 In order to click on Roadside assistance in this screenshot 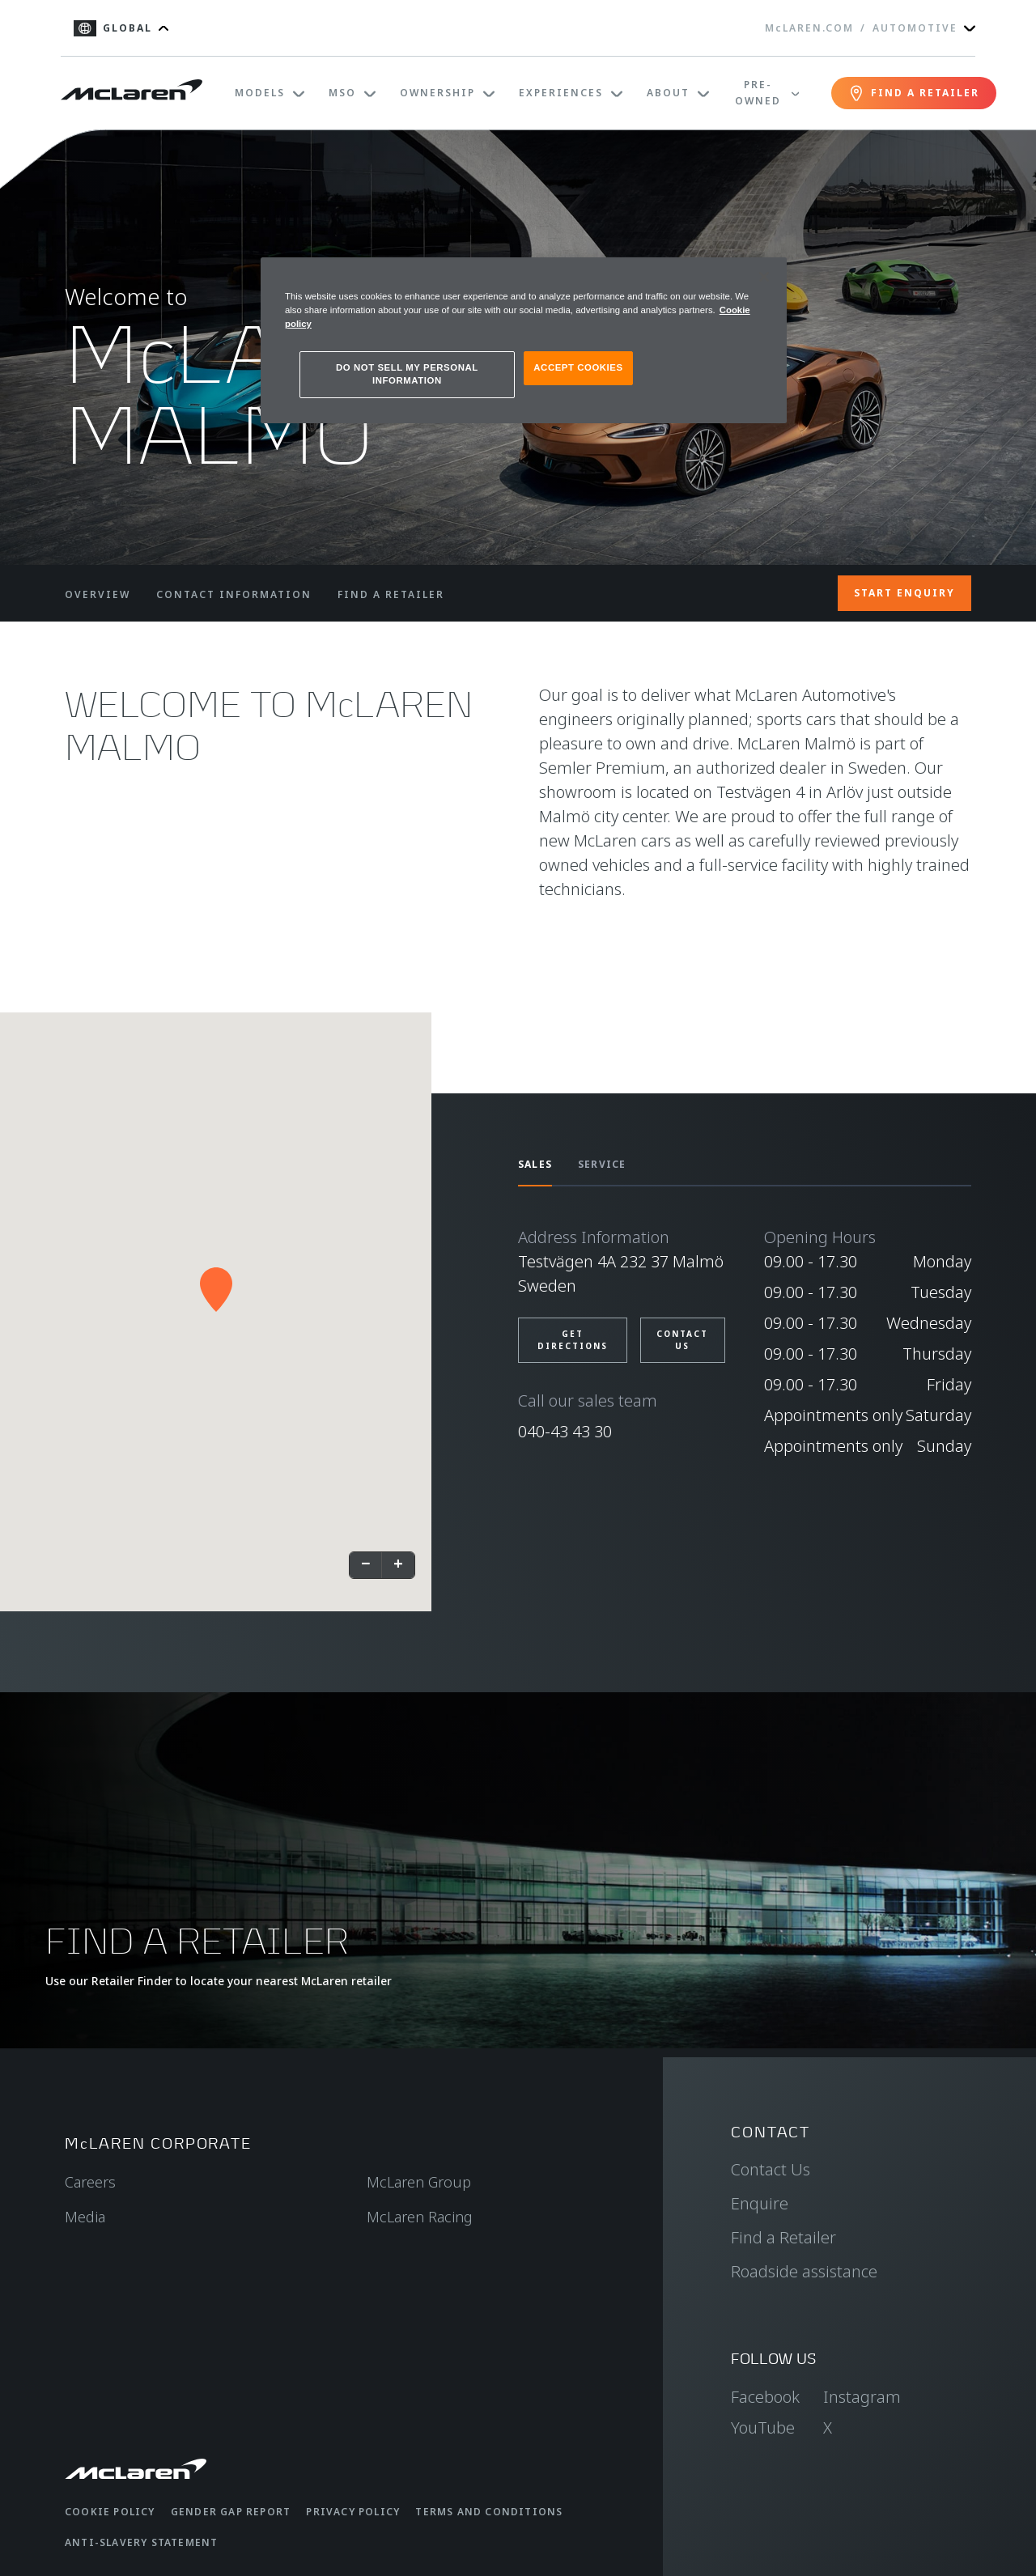, I will do `click(804, 2271)`.